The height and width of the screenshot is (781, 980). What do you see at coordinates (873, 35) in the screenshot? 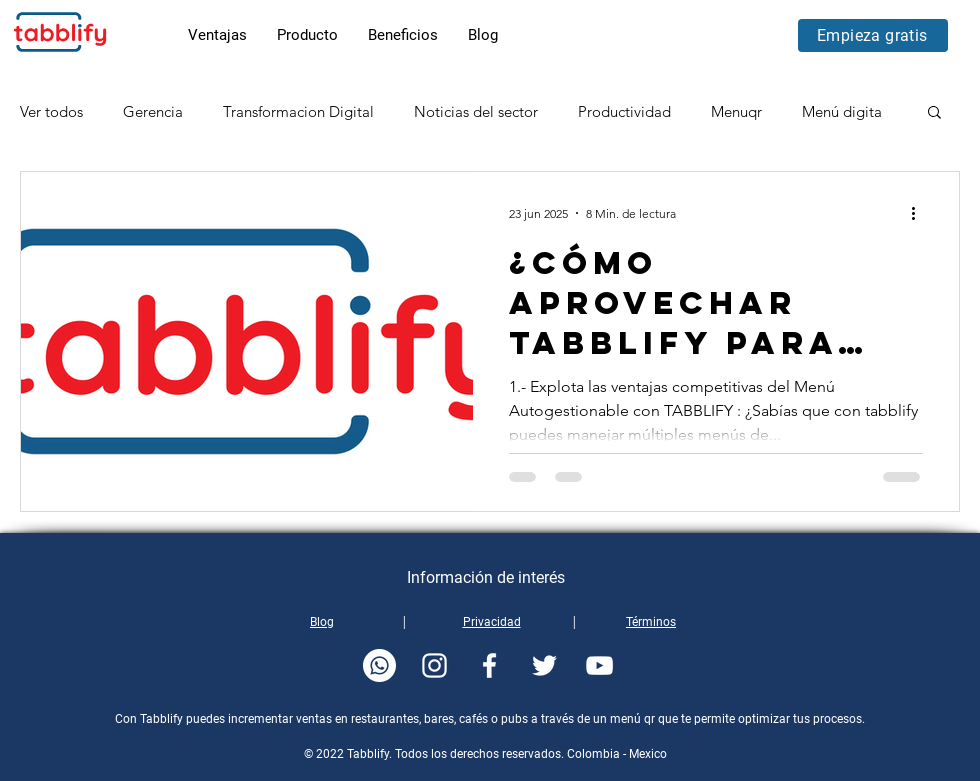
I see `[Empieza gratis]` at bounding box center [873, 35].